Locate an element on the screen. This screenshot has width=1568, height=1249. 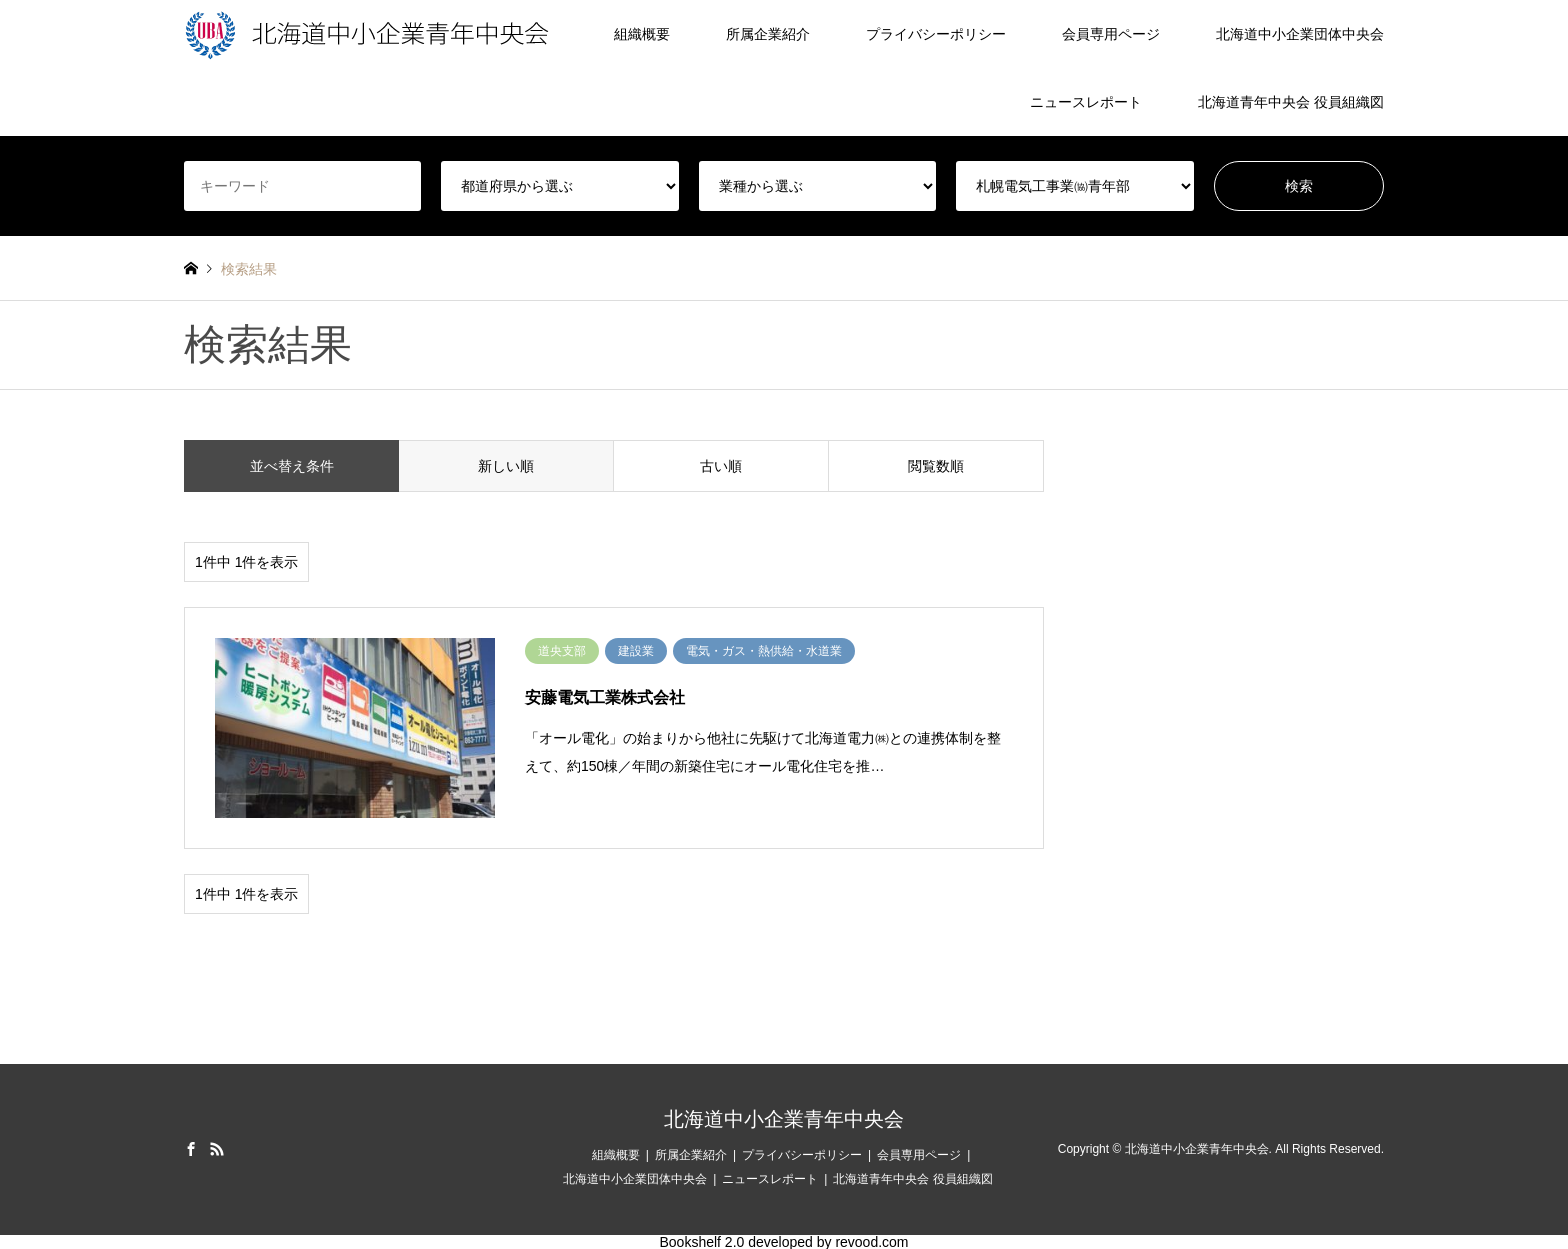
組織概要 is located at coordinates (642, 34).